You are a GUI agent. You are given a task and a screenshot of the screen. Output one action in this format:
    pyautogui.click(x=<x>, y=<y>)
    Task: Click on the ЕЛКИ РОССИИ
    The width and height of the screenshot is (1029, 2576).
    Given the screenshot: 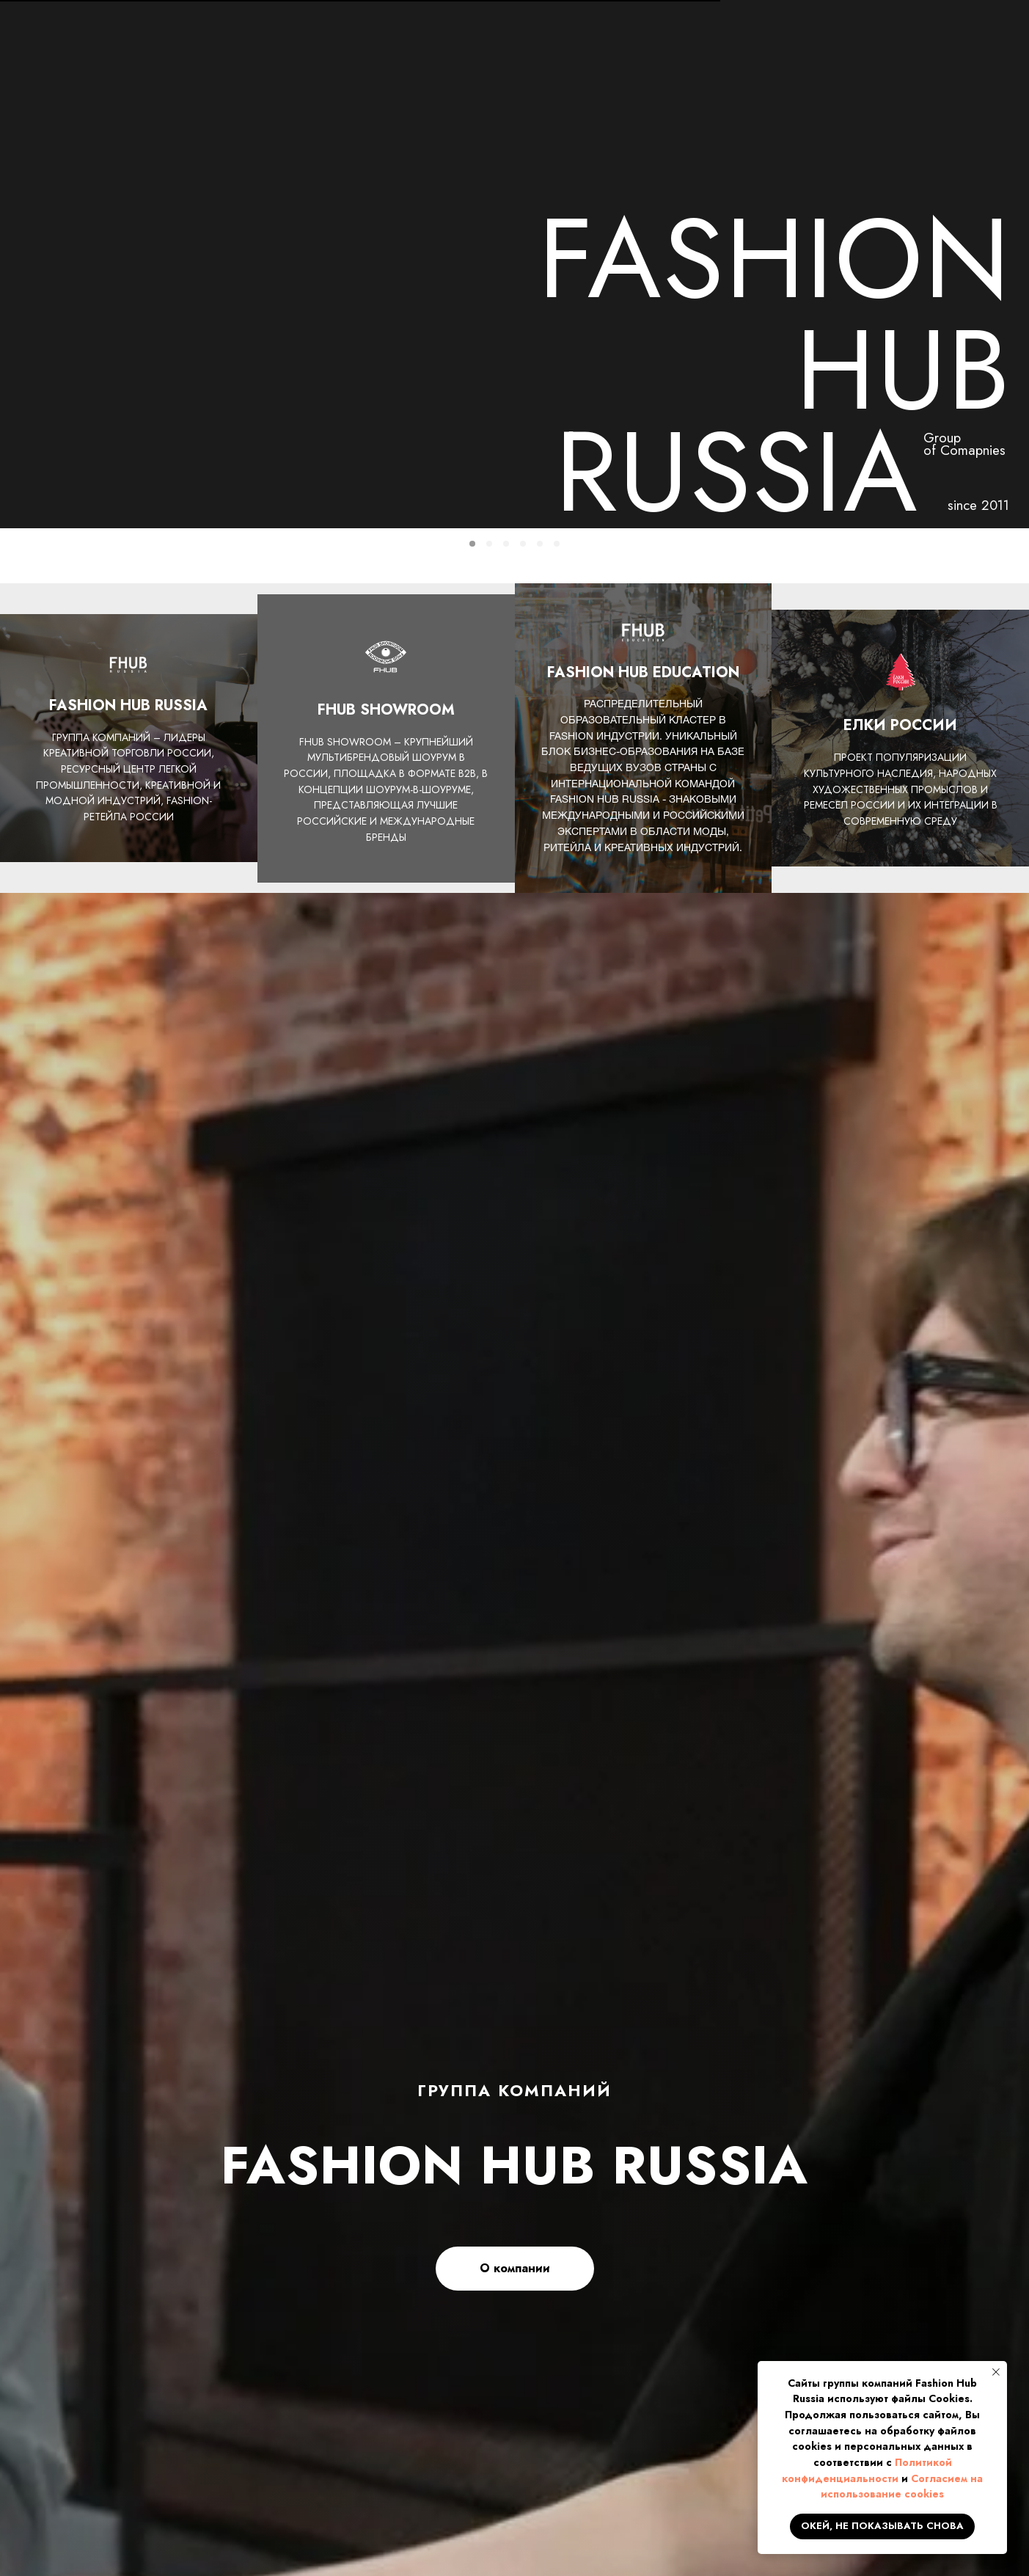 What is the action you would take?
    pyautogui.click(x=834, y=92)
    